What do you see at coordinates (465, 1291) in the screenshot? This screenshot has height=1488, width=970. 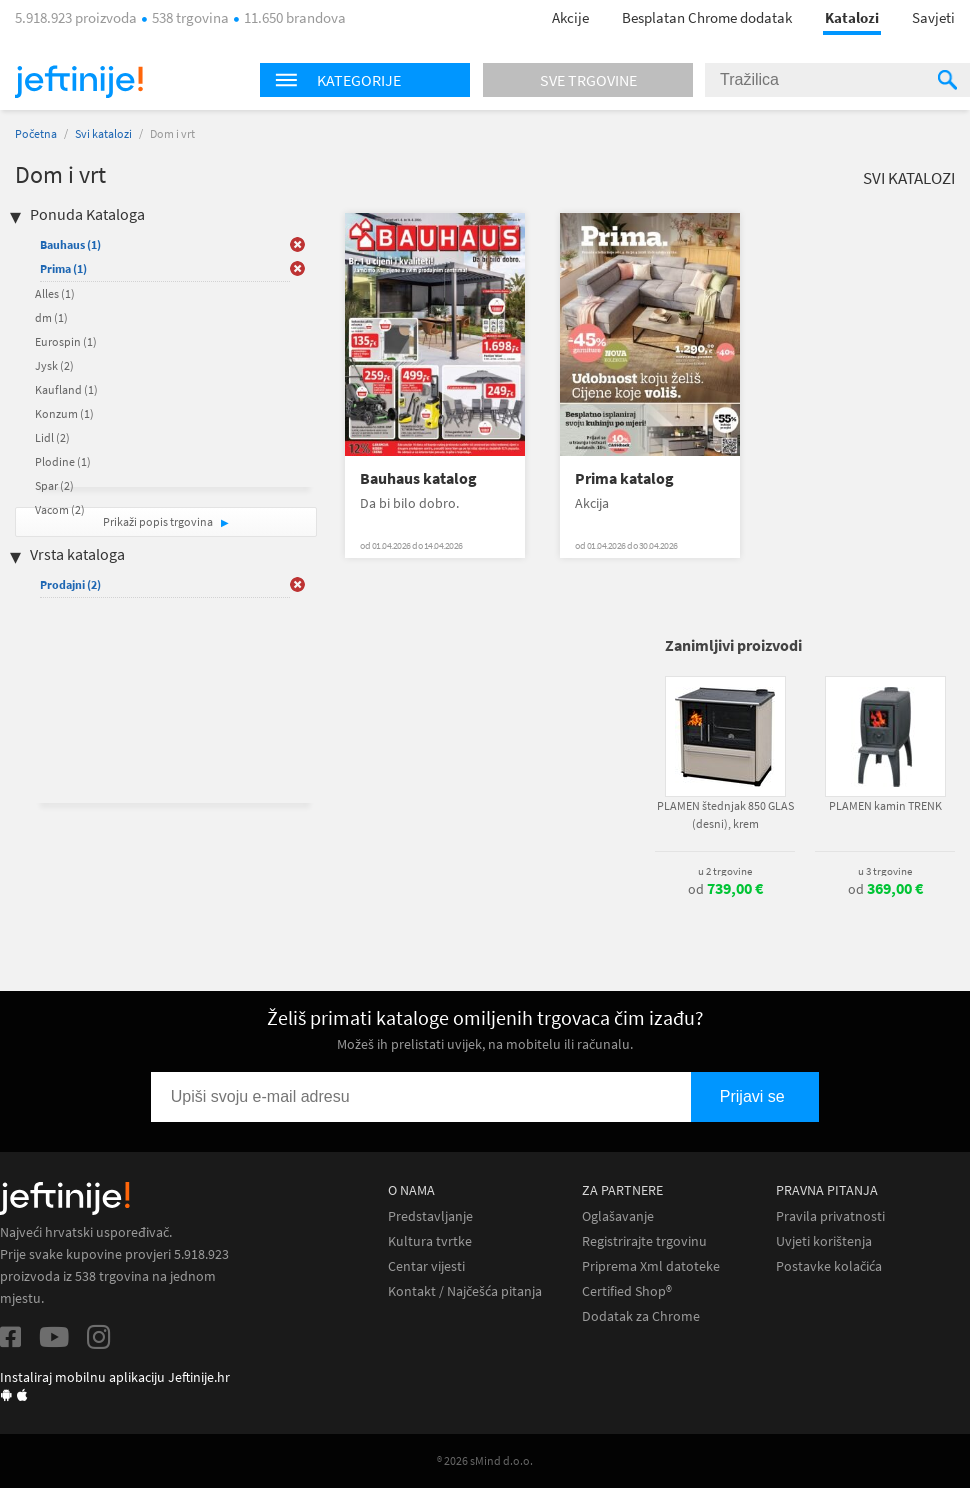 I see `Kontakt / Najčešća pitanja` at bounding box center [465, 1291].